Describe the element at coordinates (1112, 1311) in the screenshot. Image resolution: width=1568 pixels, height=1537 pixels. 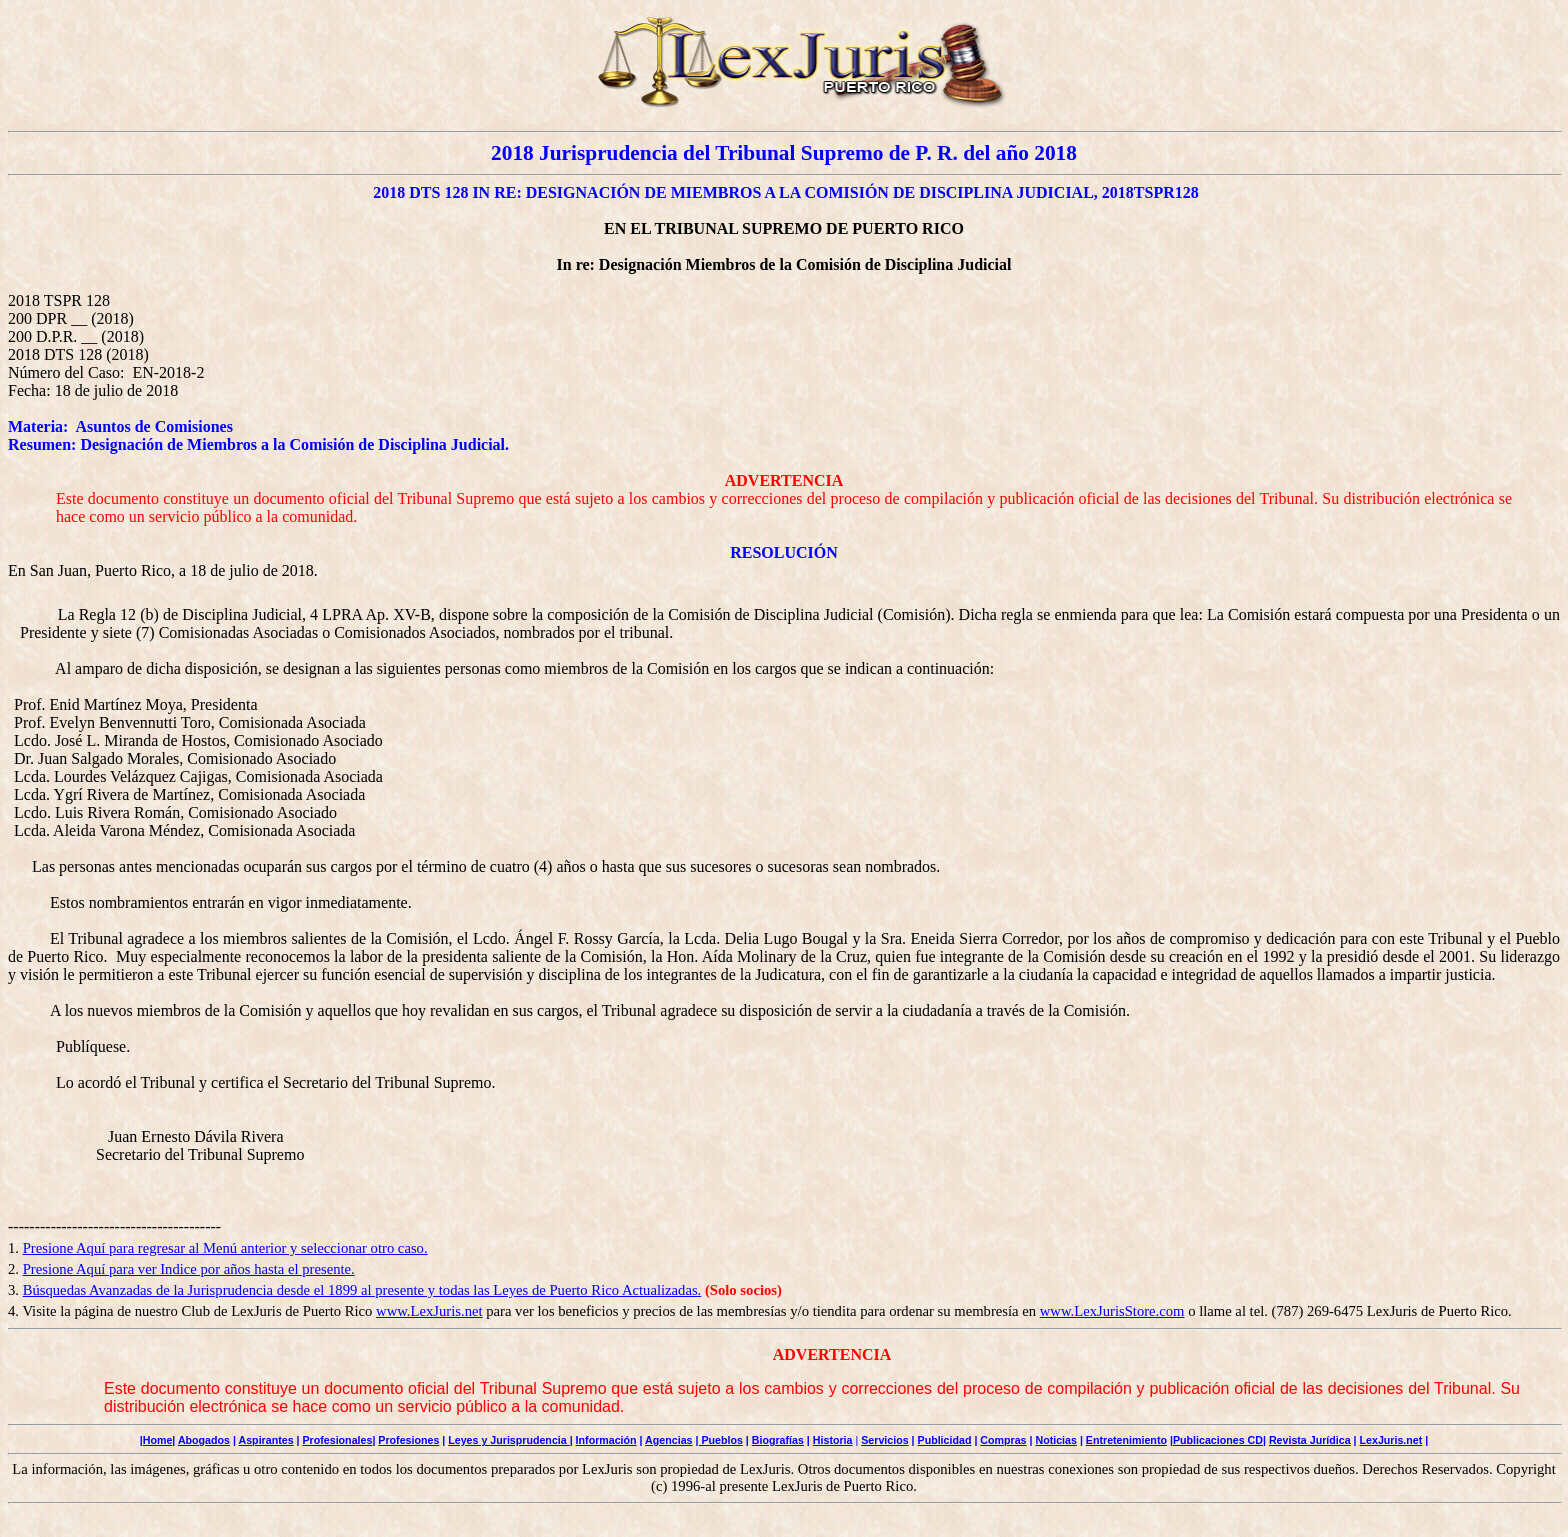
I see `www.LexJurisStore.com` at that location.